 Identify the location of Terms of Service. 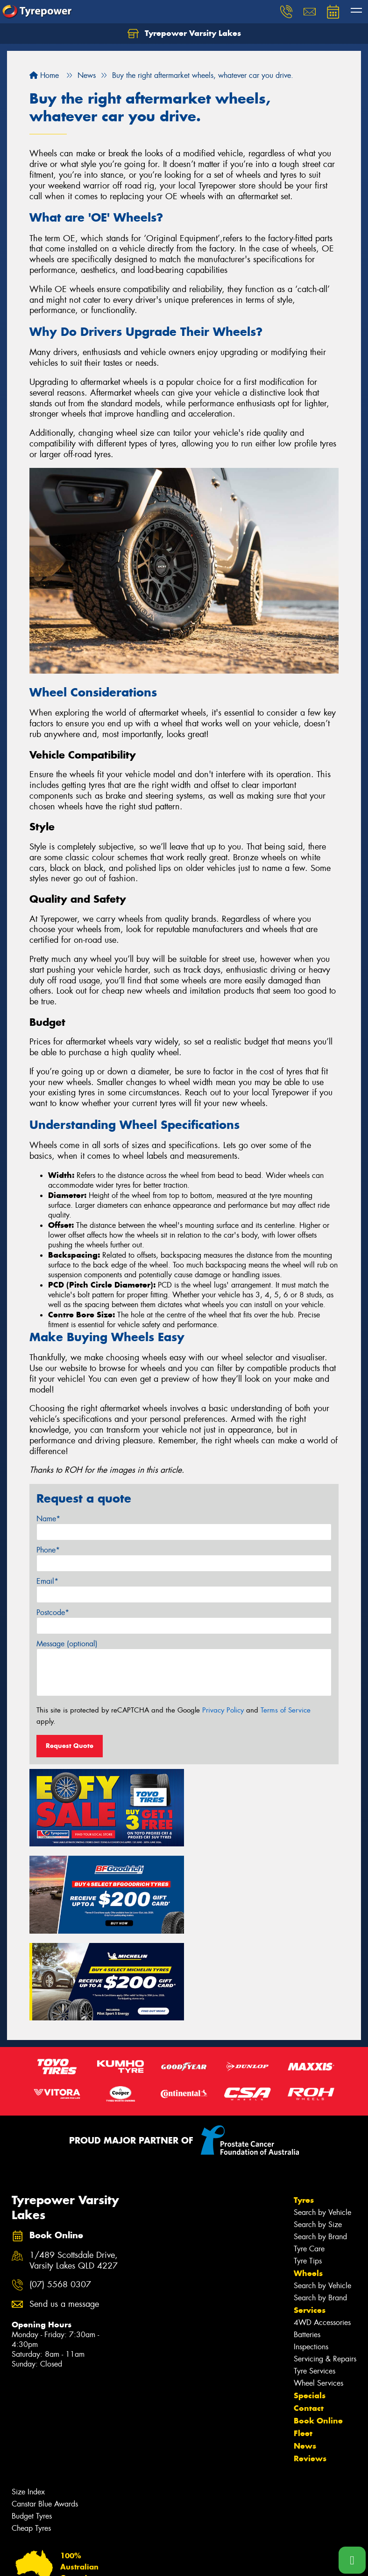
(286, 1710).